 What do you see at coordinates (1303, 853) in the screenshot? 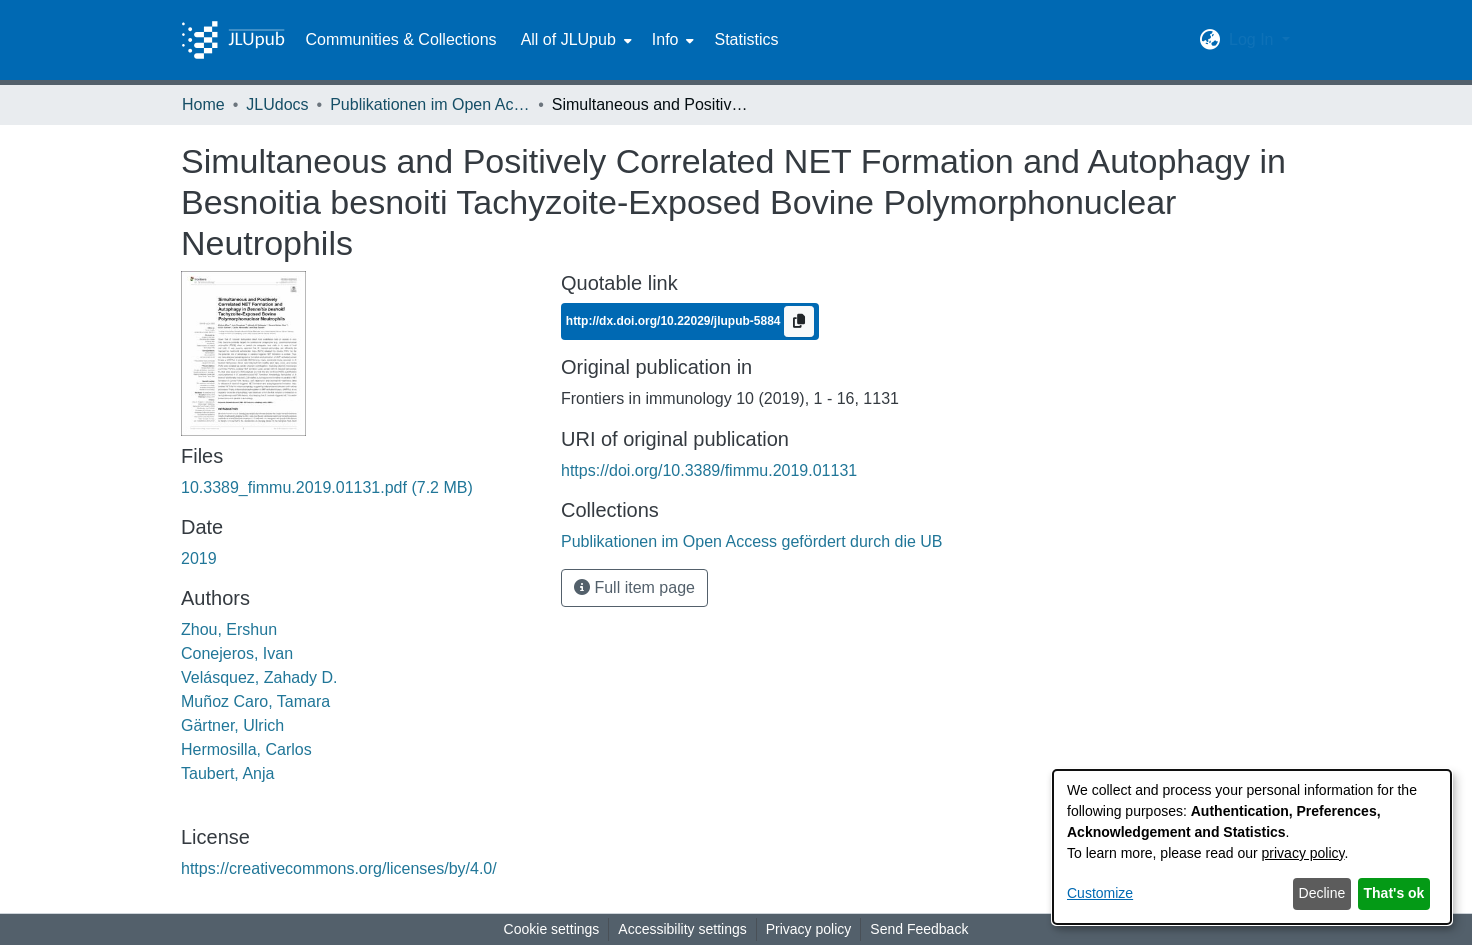
I see `privacy policy` at bounding box center [1303, 853].